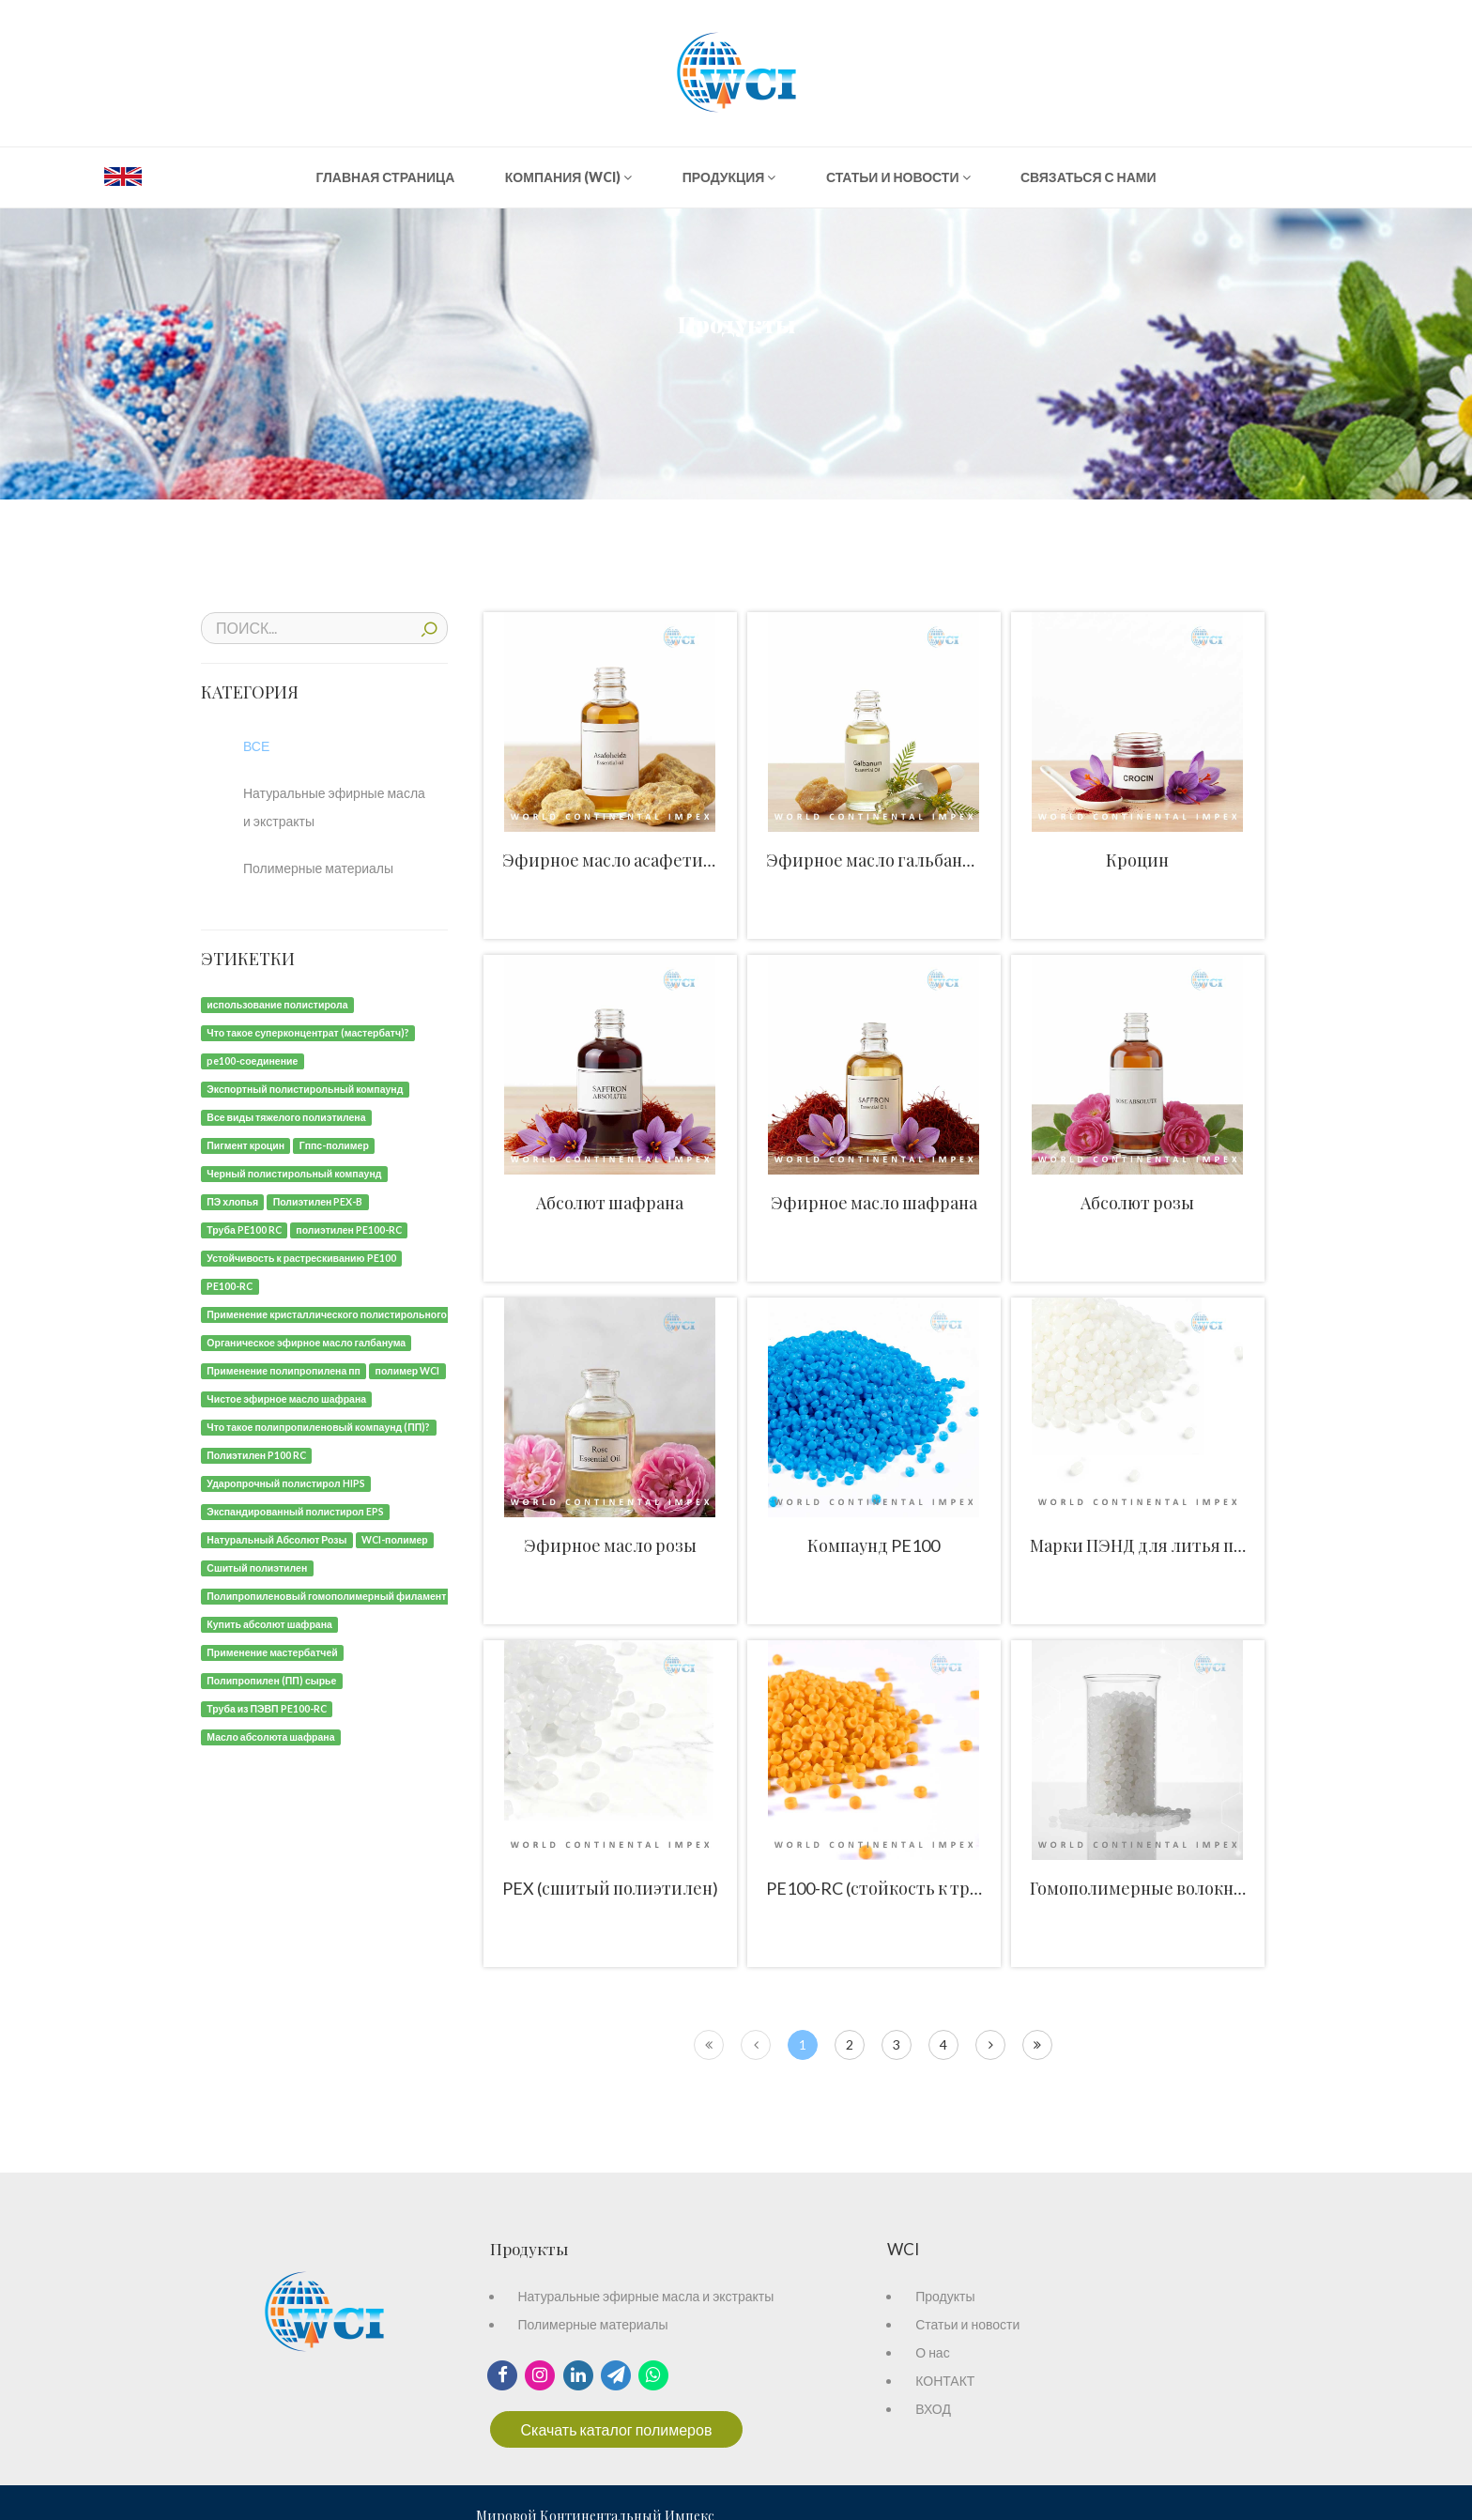 Image resolution: width=1472 pixels, height=2520 pixels. I want to click on [Натуральный Абсолют Розы], so click(277, 1538).